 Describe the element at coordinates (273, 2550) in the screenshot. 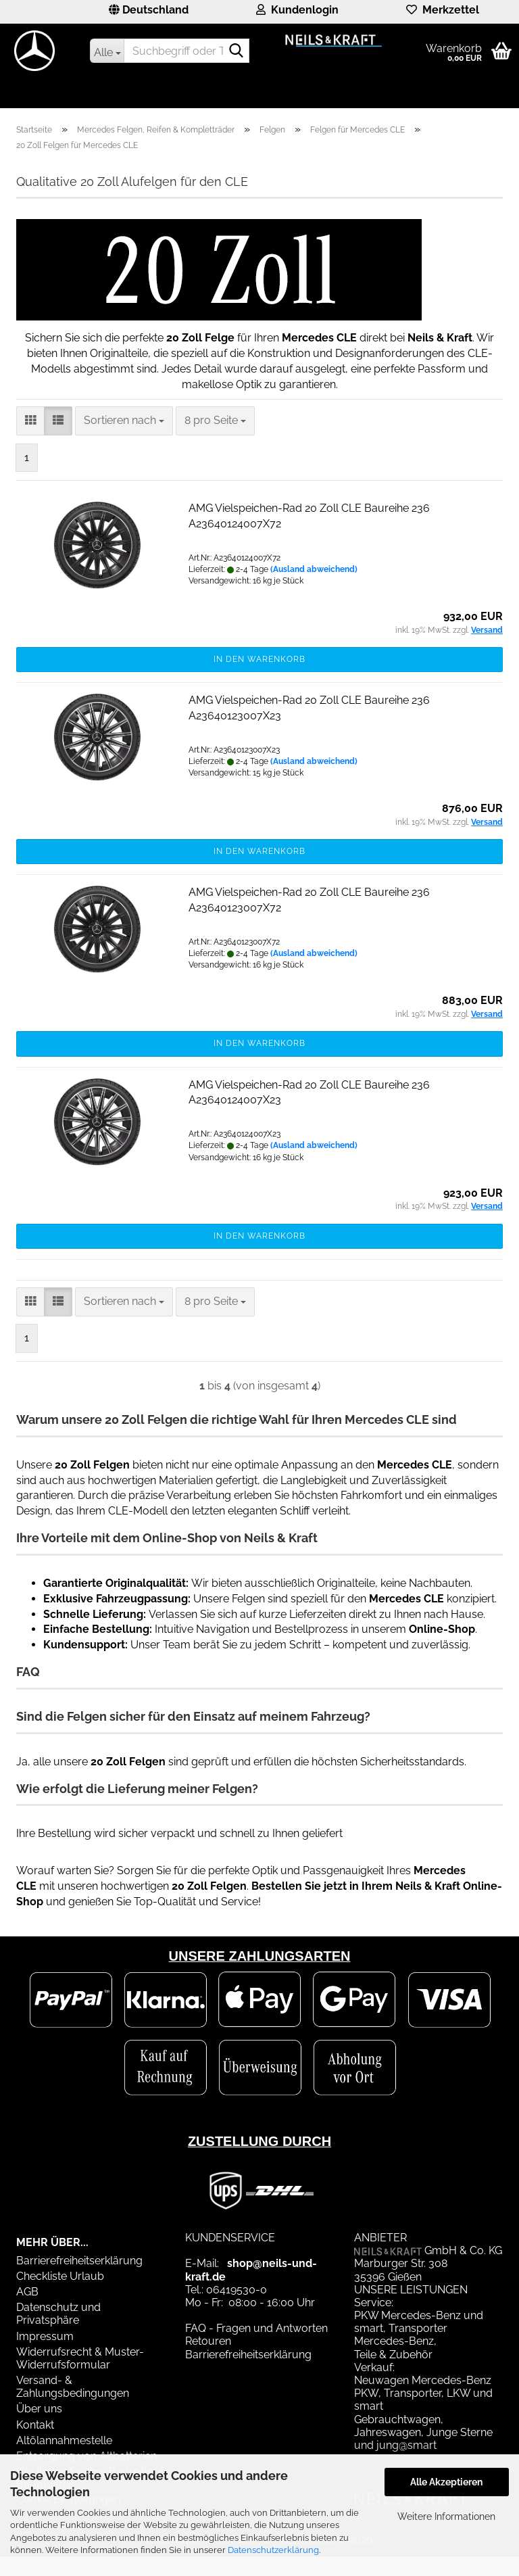

I see `Datenschutzerklärung` at that location.